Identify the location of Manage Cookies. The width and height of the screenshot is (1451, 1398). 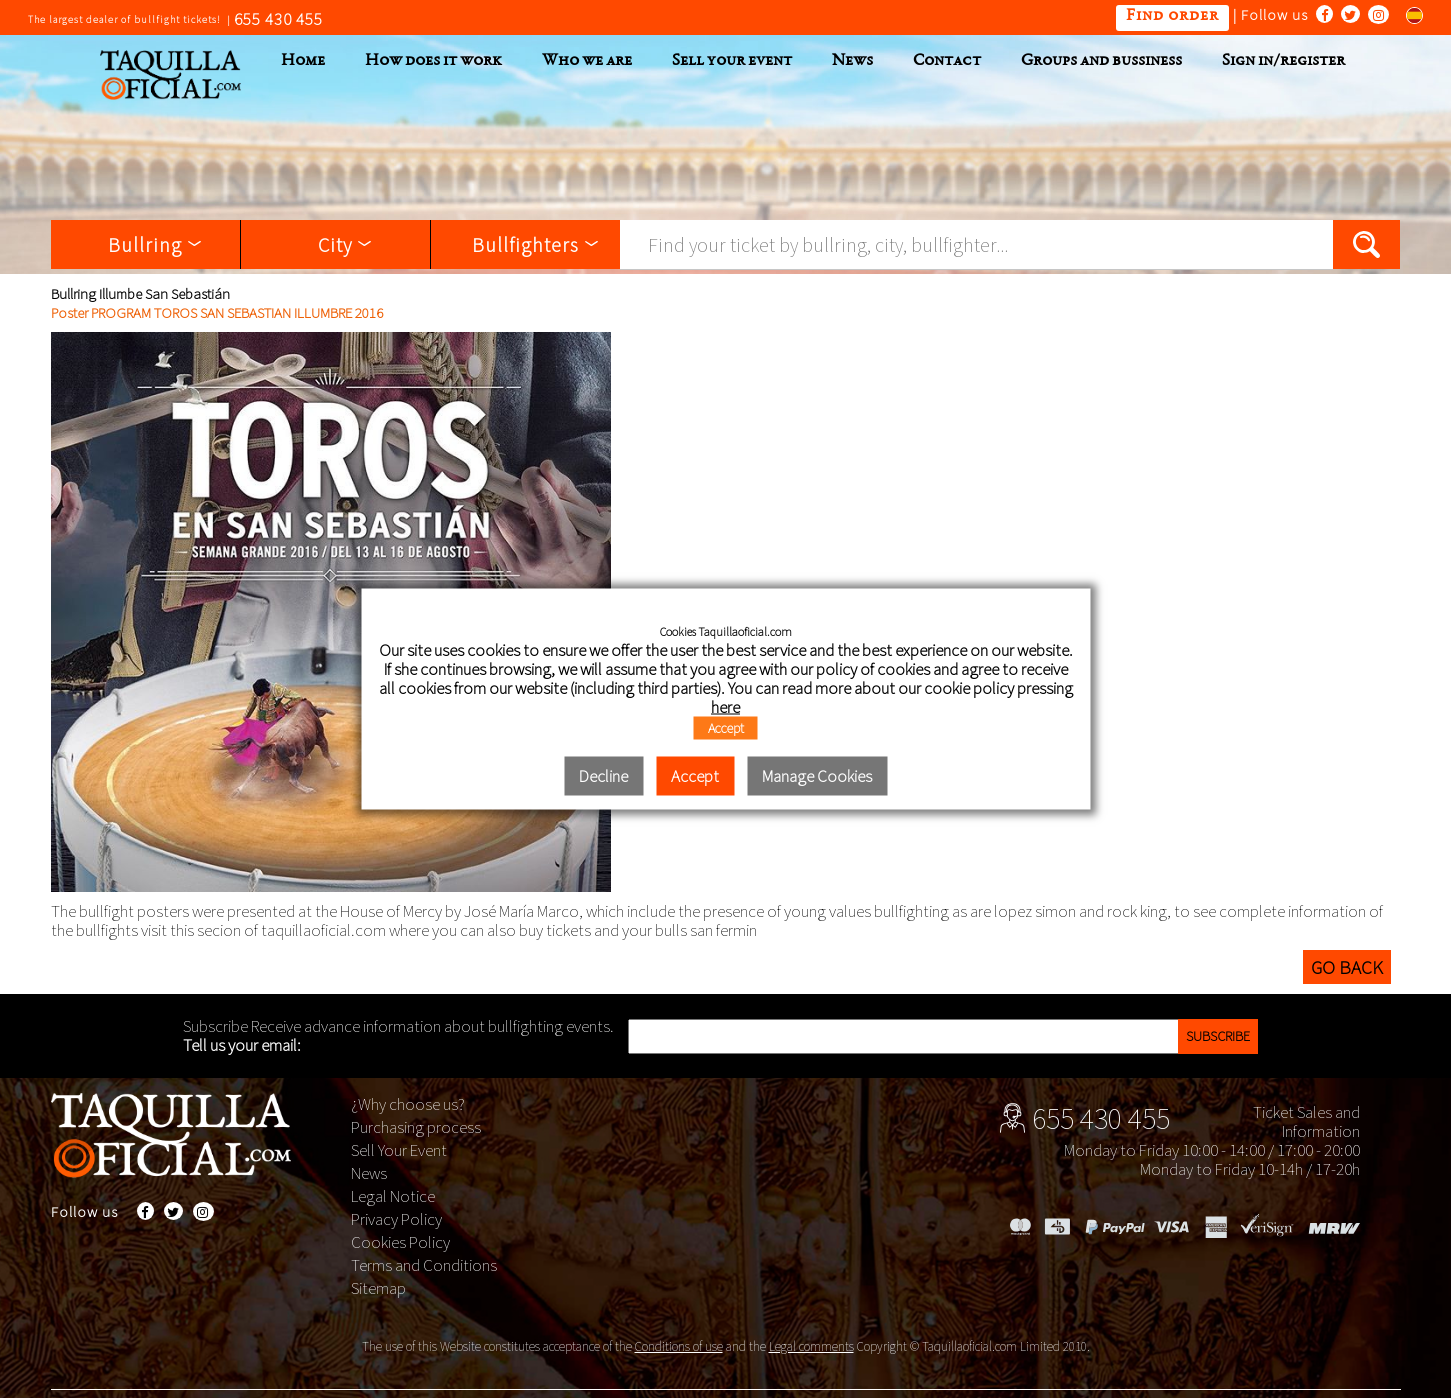
(817, 775).